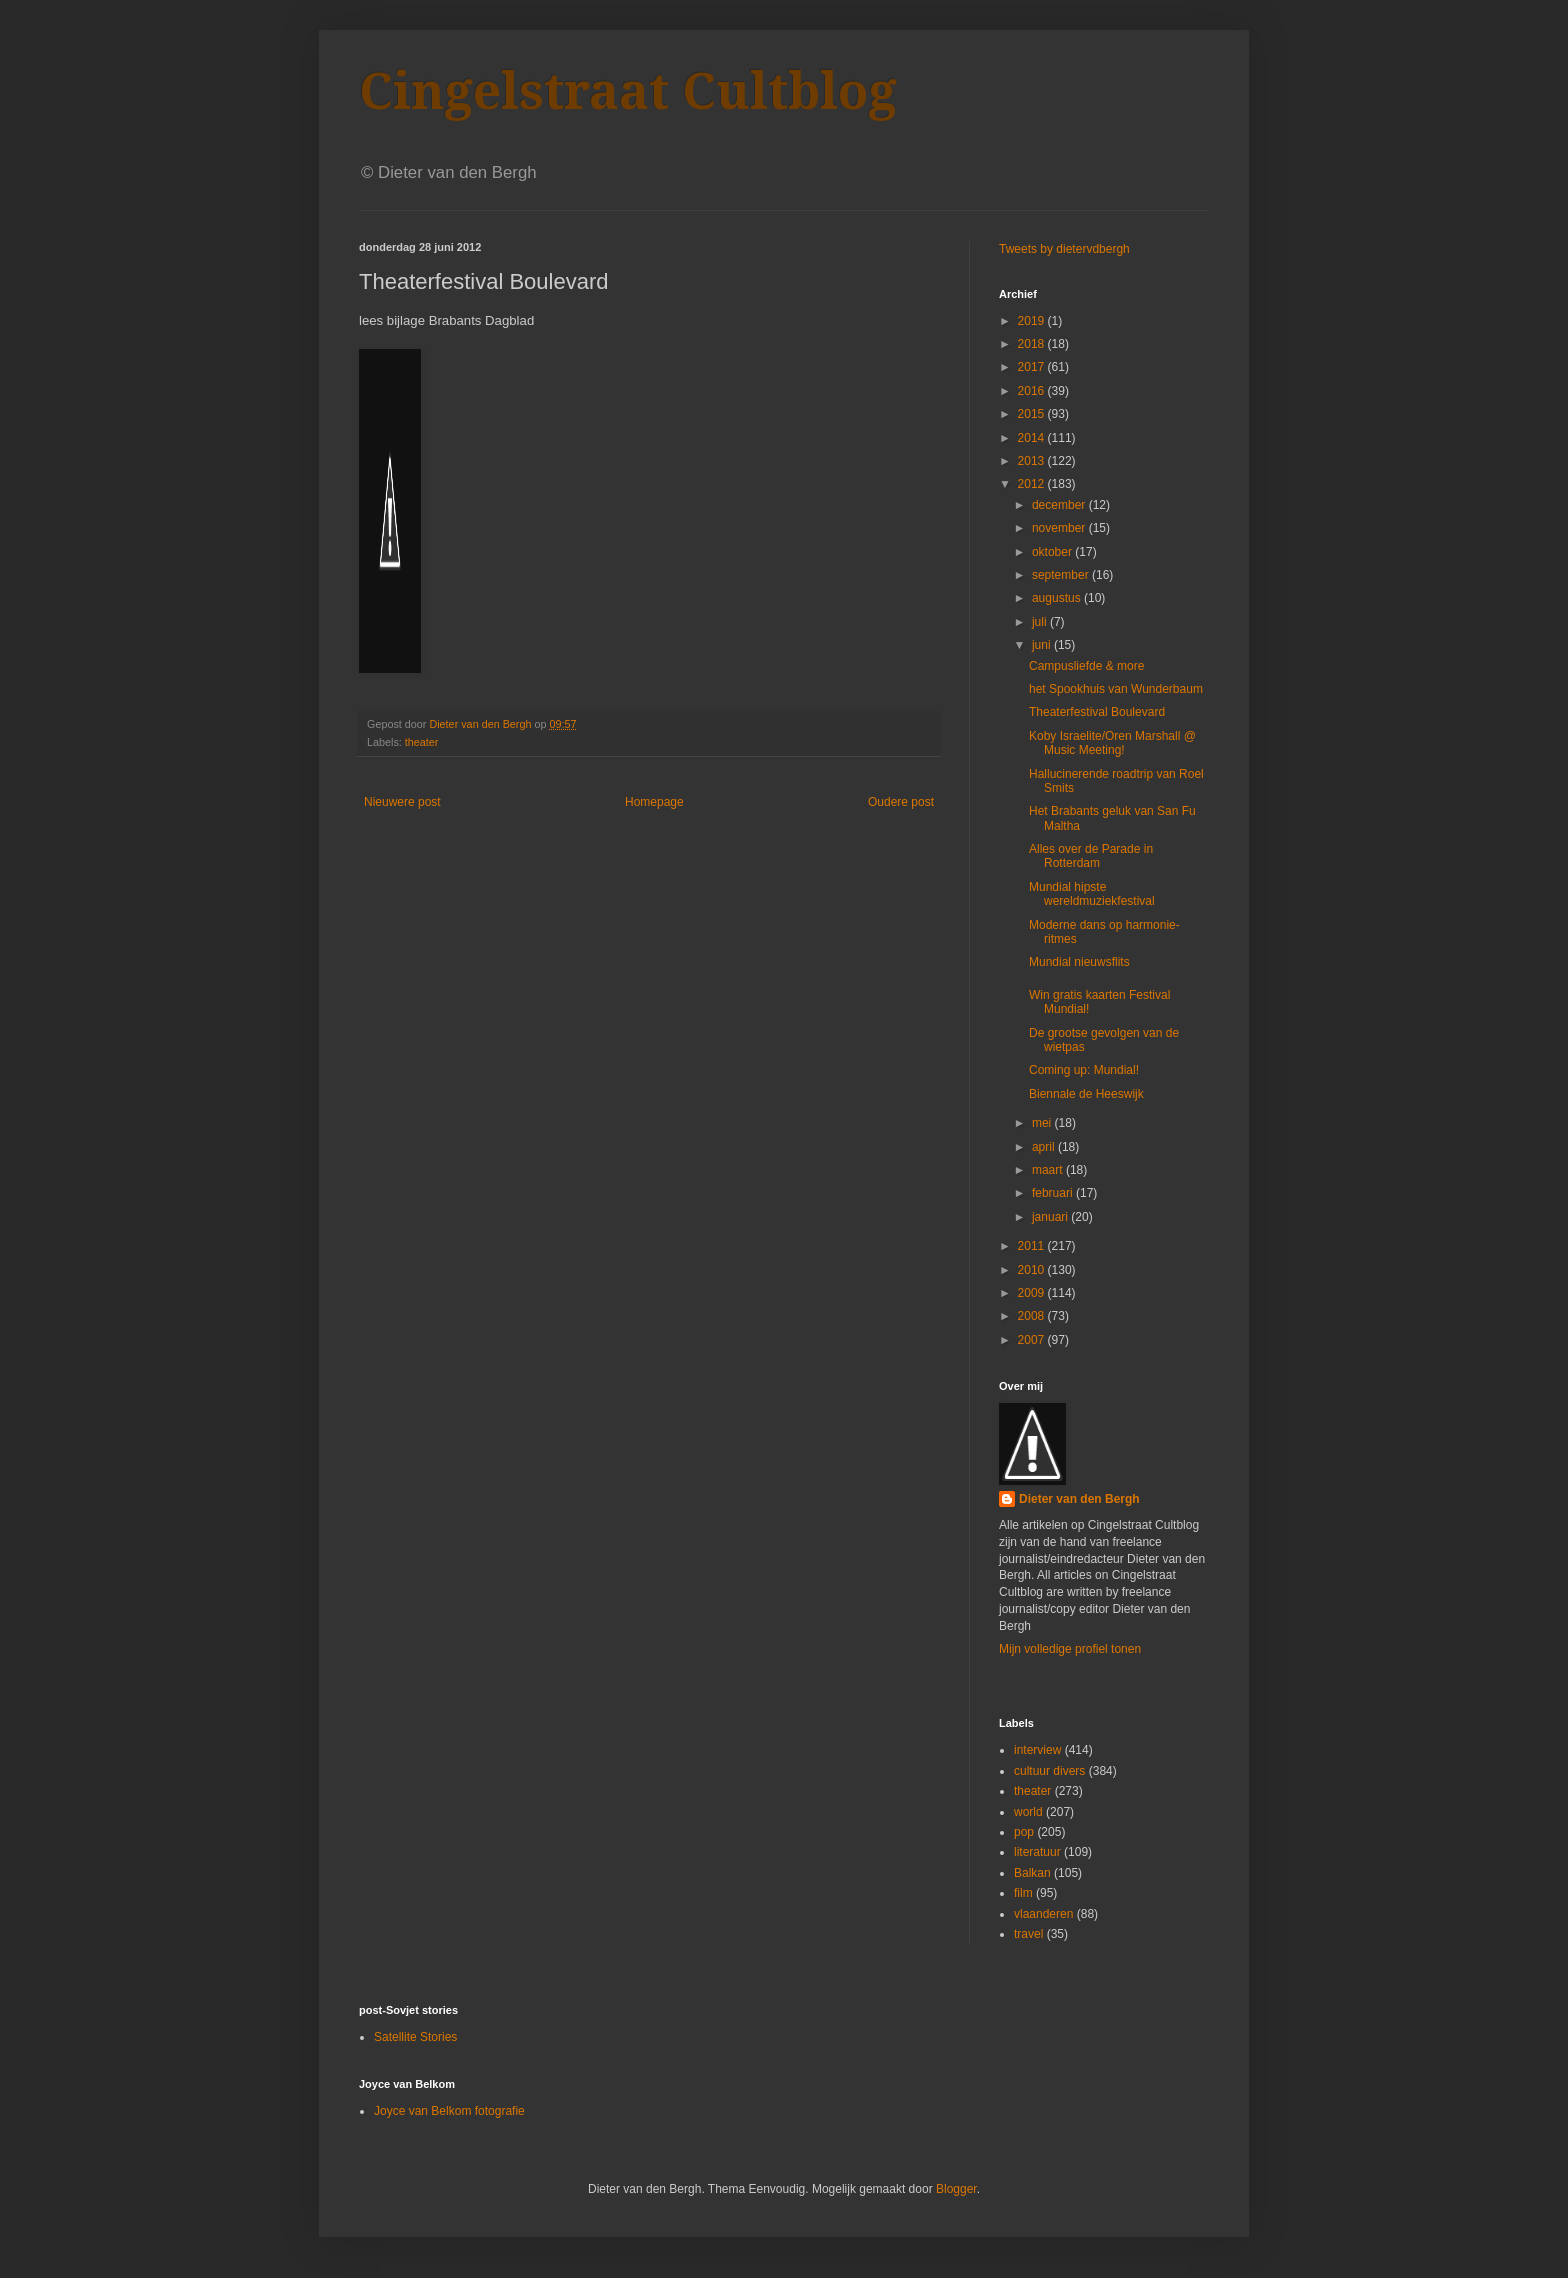 This screenshot has height=2278, width=1568. Describe the element at coordinates (1037, 1852) in the screenshot. I see `literatuur` at that location.